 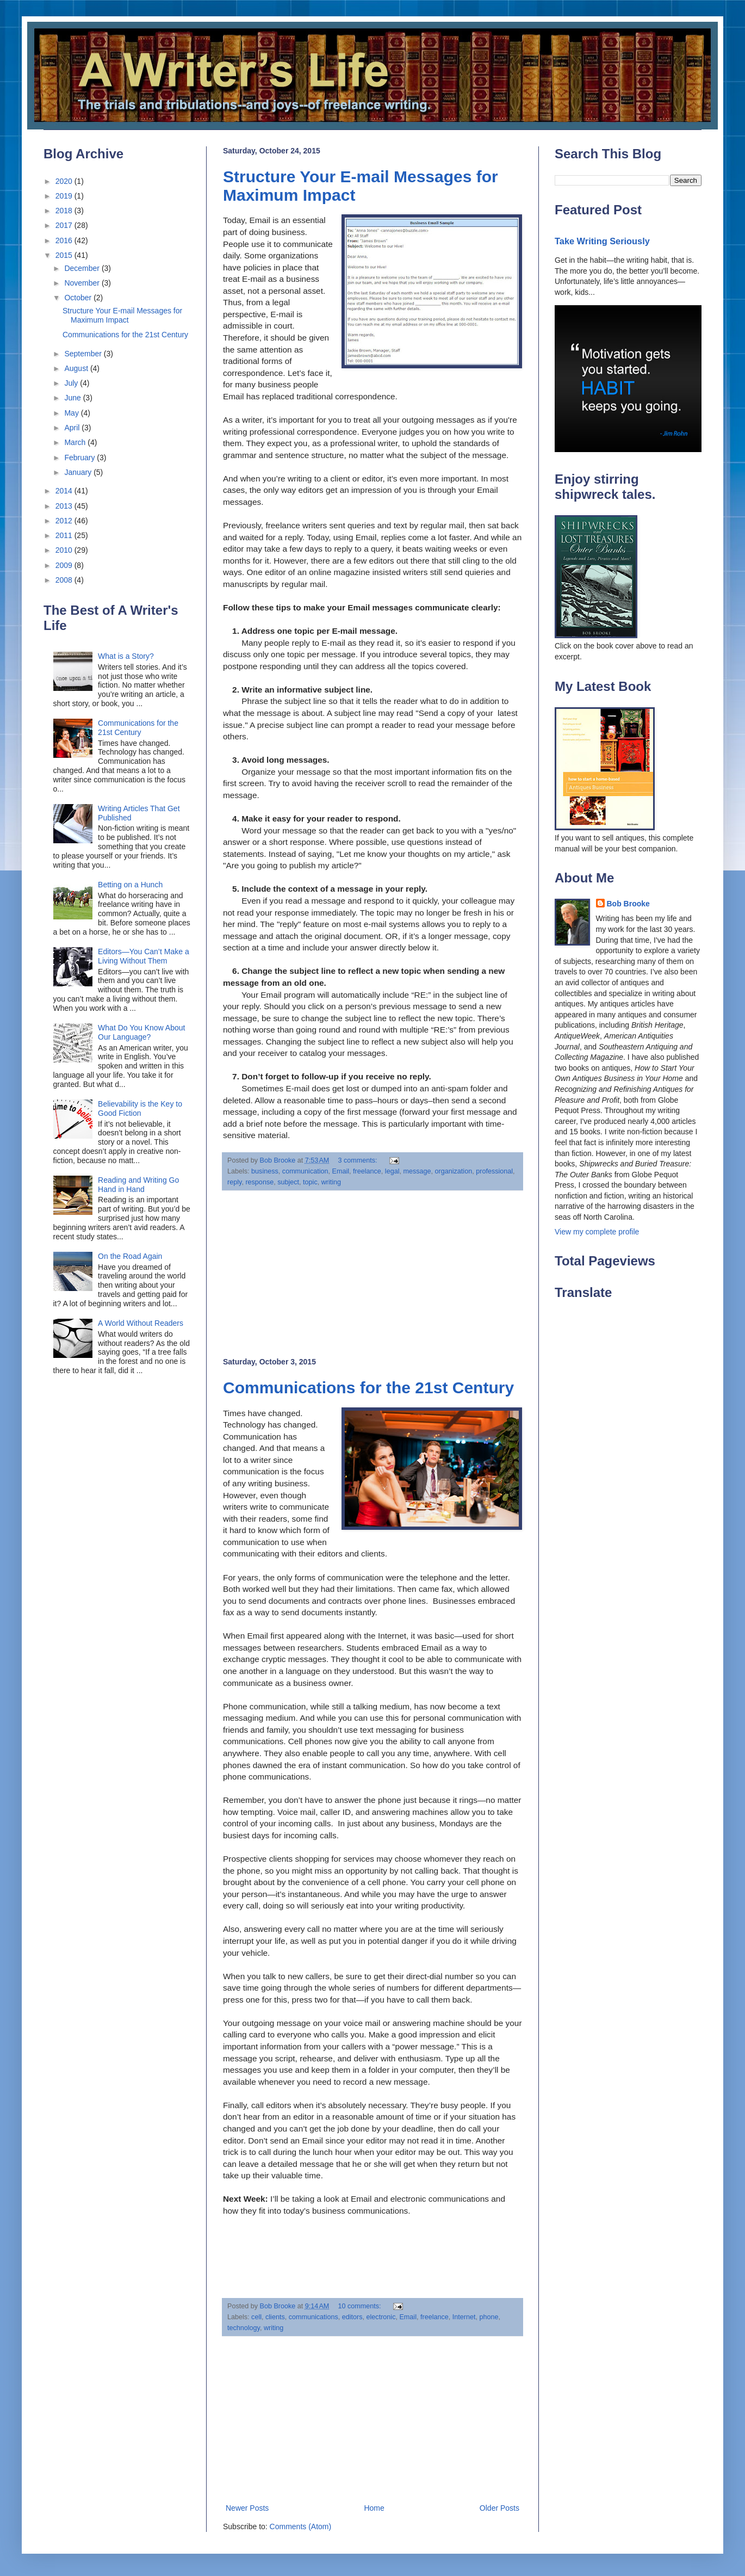 I want to click on June, so click(x=73, y=397).